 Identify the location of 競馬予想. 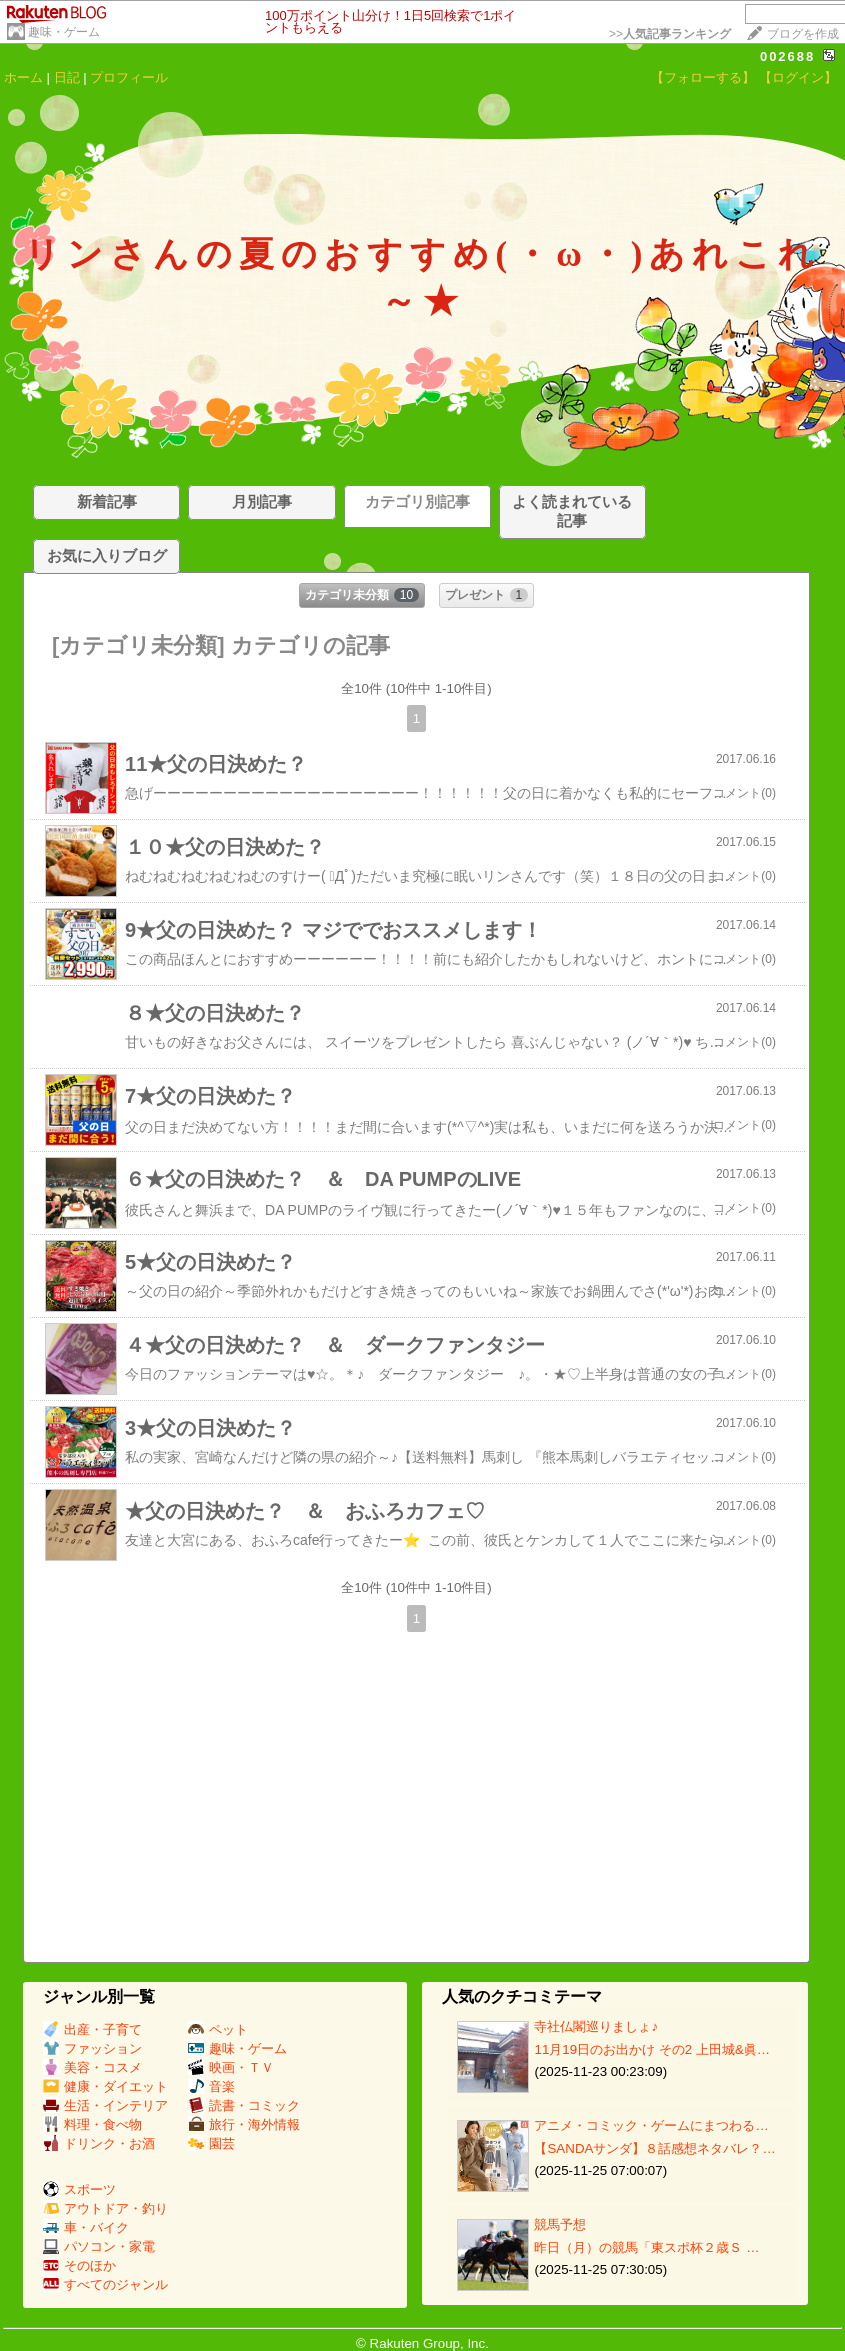
(560, 2224).